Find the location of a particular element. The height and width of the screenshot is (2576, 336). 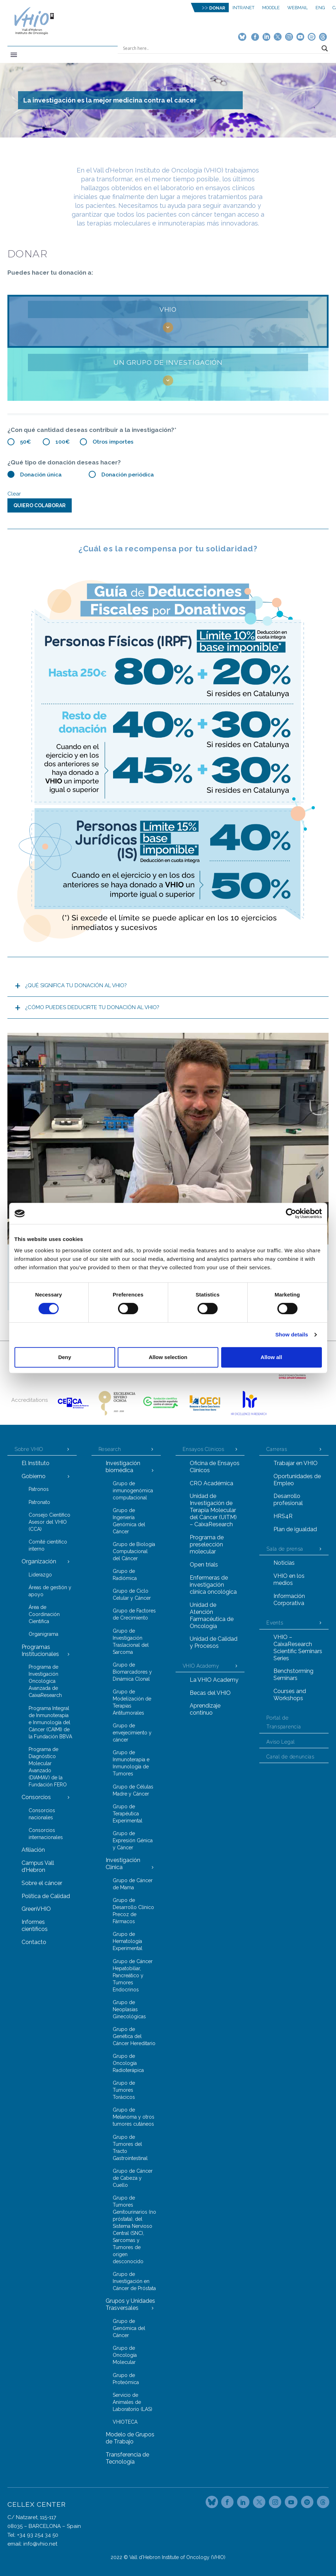

Grupo de Biología Computacional del Cáncer is located at coordinates (134, 1551).